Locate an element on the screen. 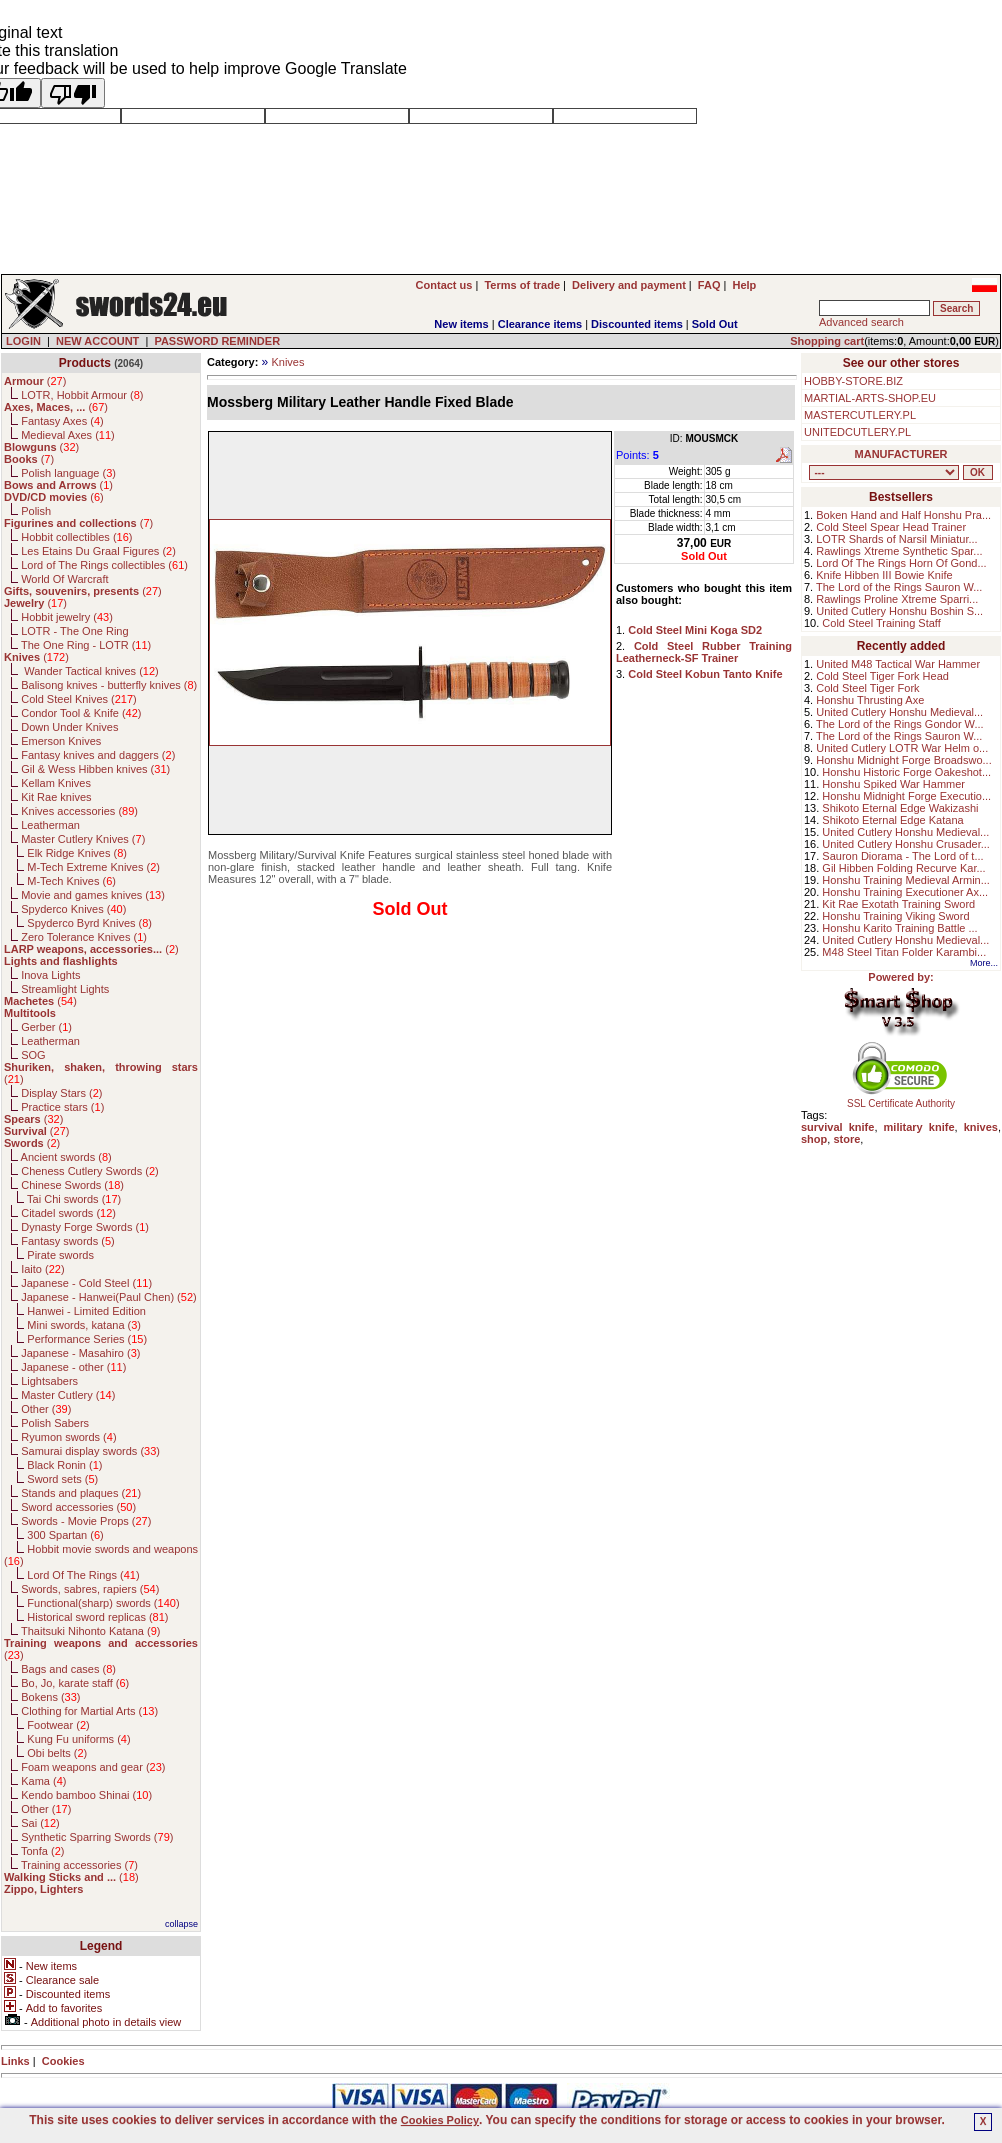 The height and width of the screenshot is (2143, 1002). Boken Hand and Half Honshu Pra... is located at coordinates (903, 515).